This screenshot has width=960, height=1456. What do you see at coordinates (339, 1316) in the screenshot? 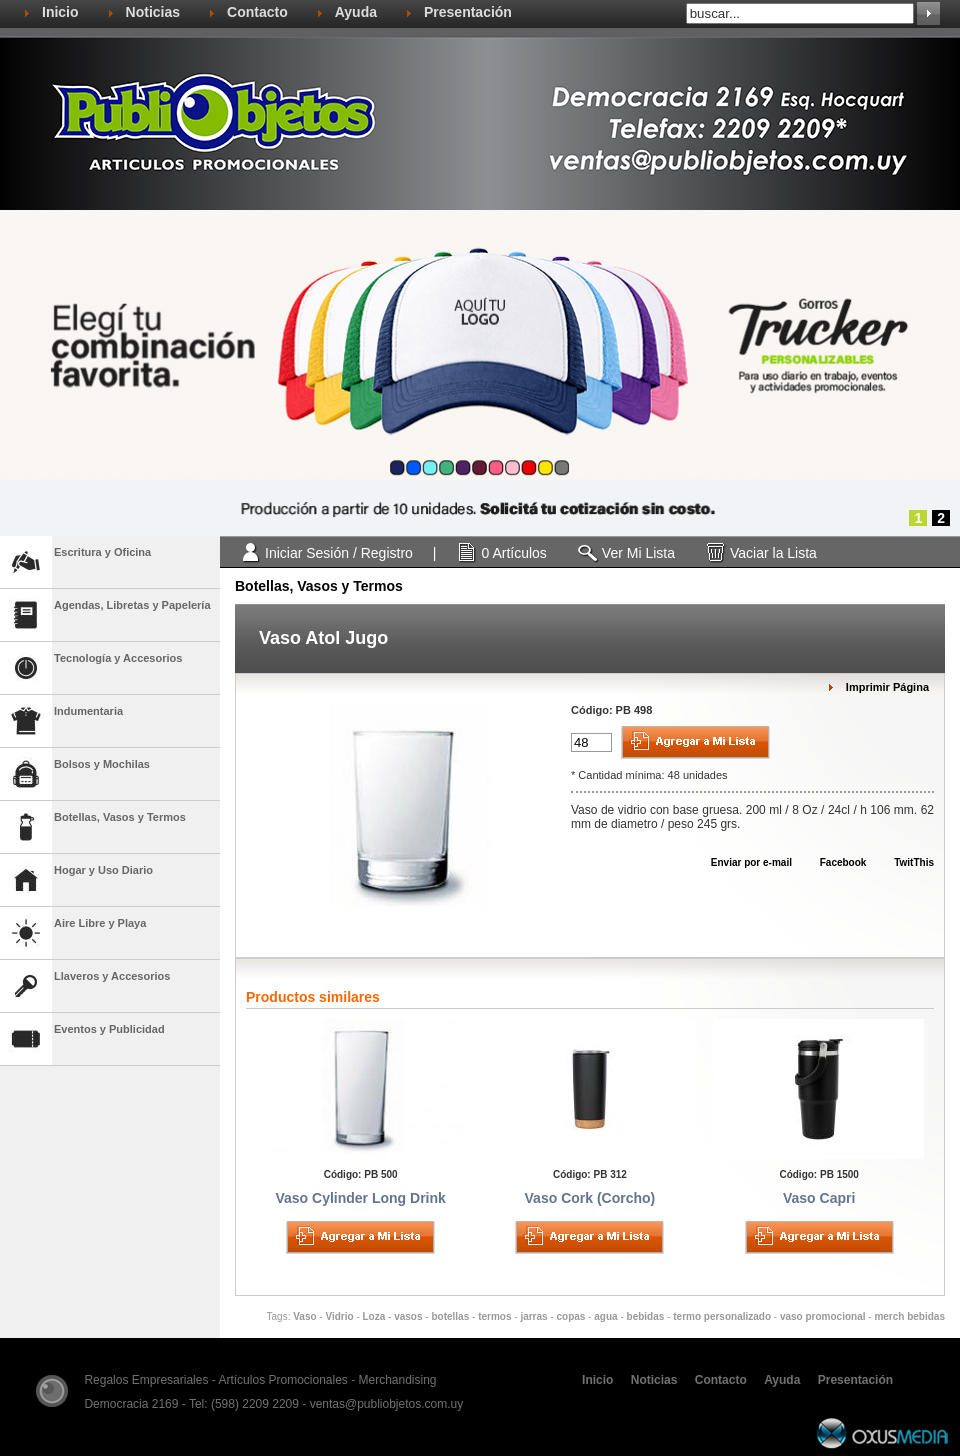
I see `Vidrio` at bounding box center [339, 1316].